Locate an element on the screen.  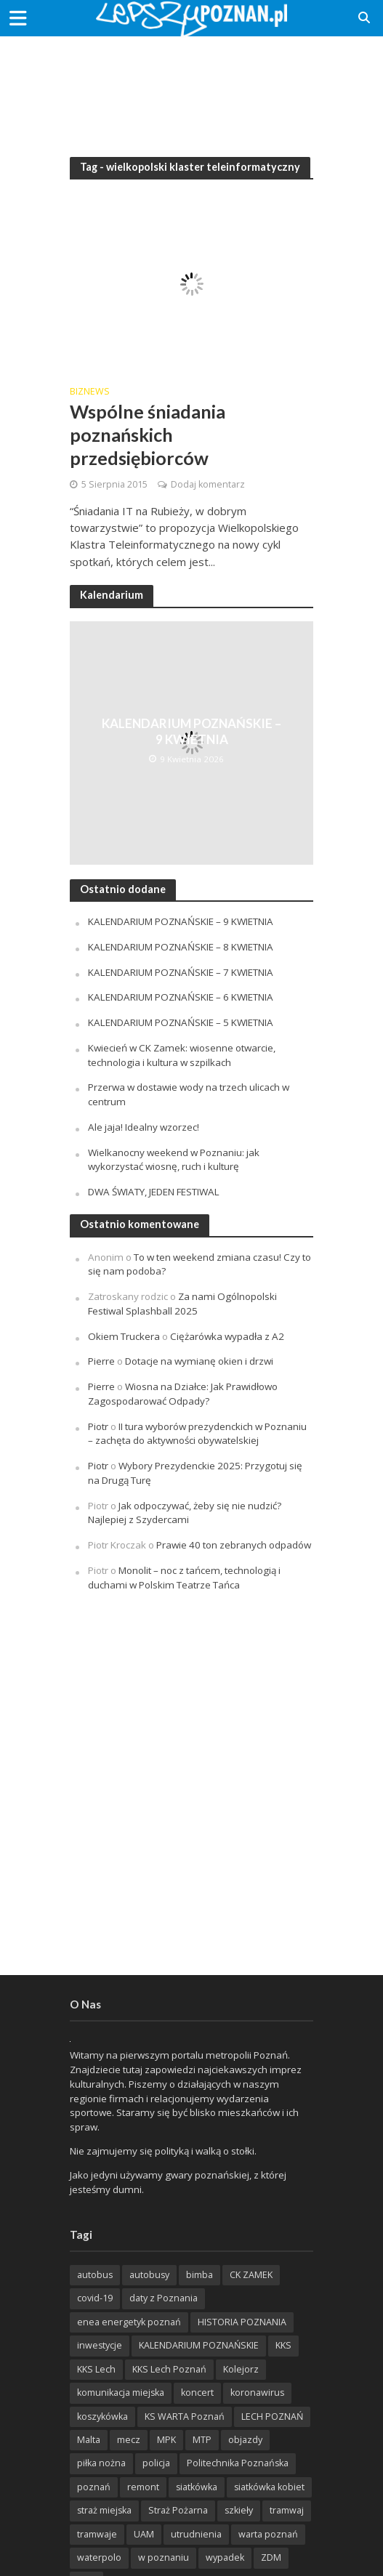
mecz [mecz (262 items)] is located at coordinates (128, 2440).